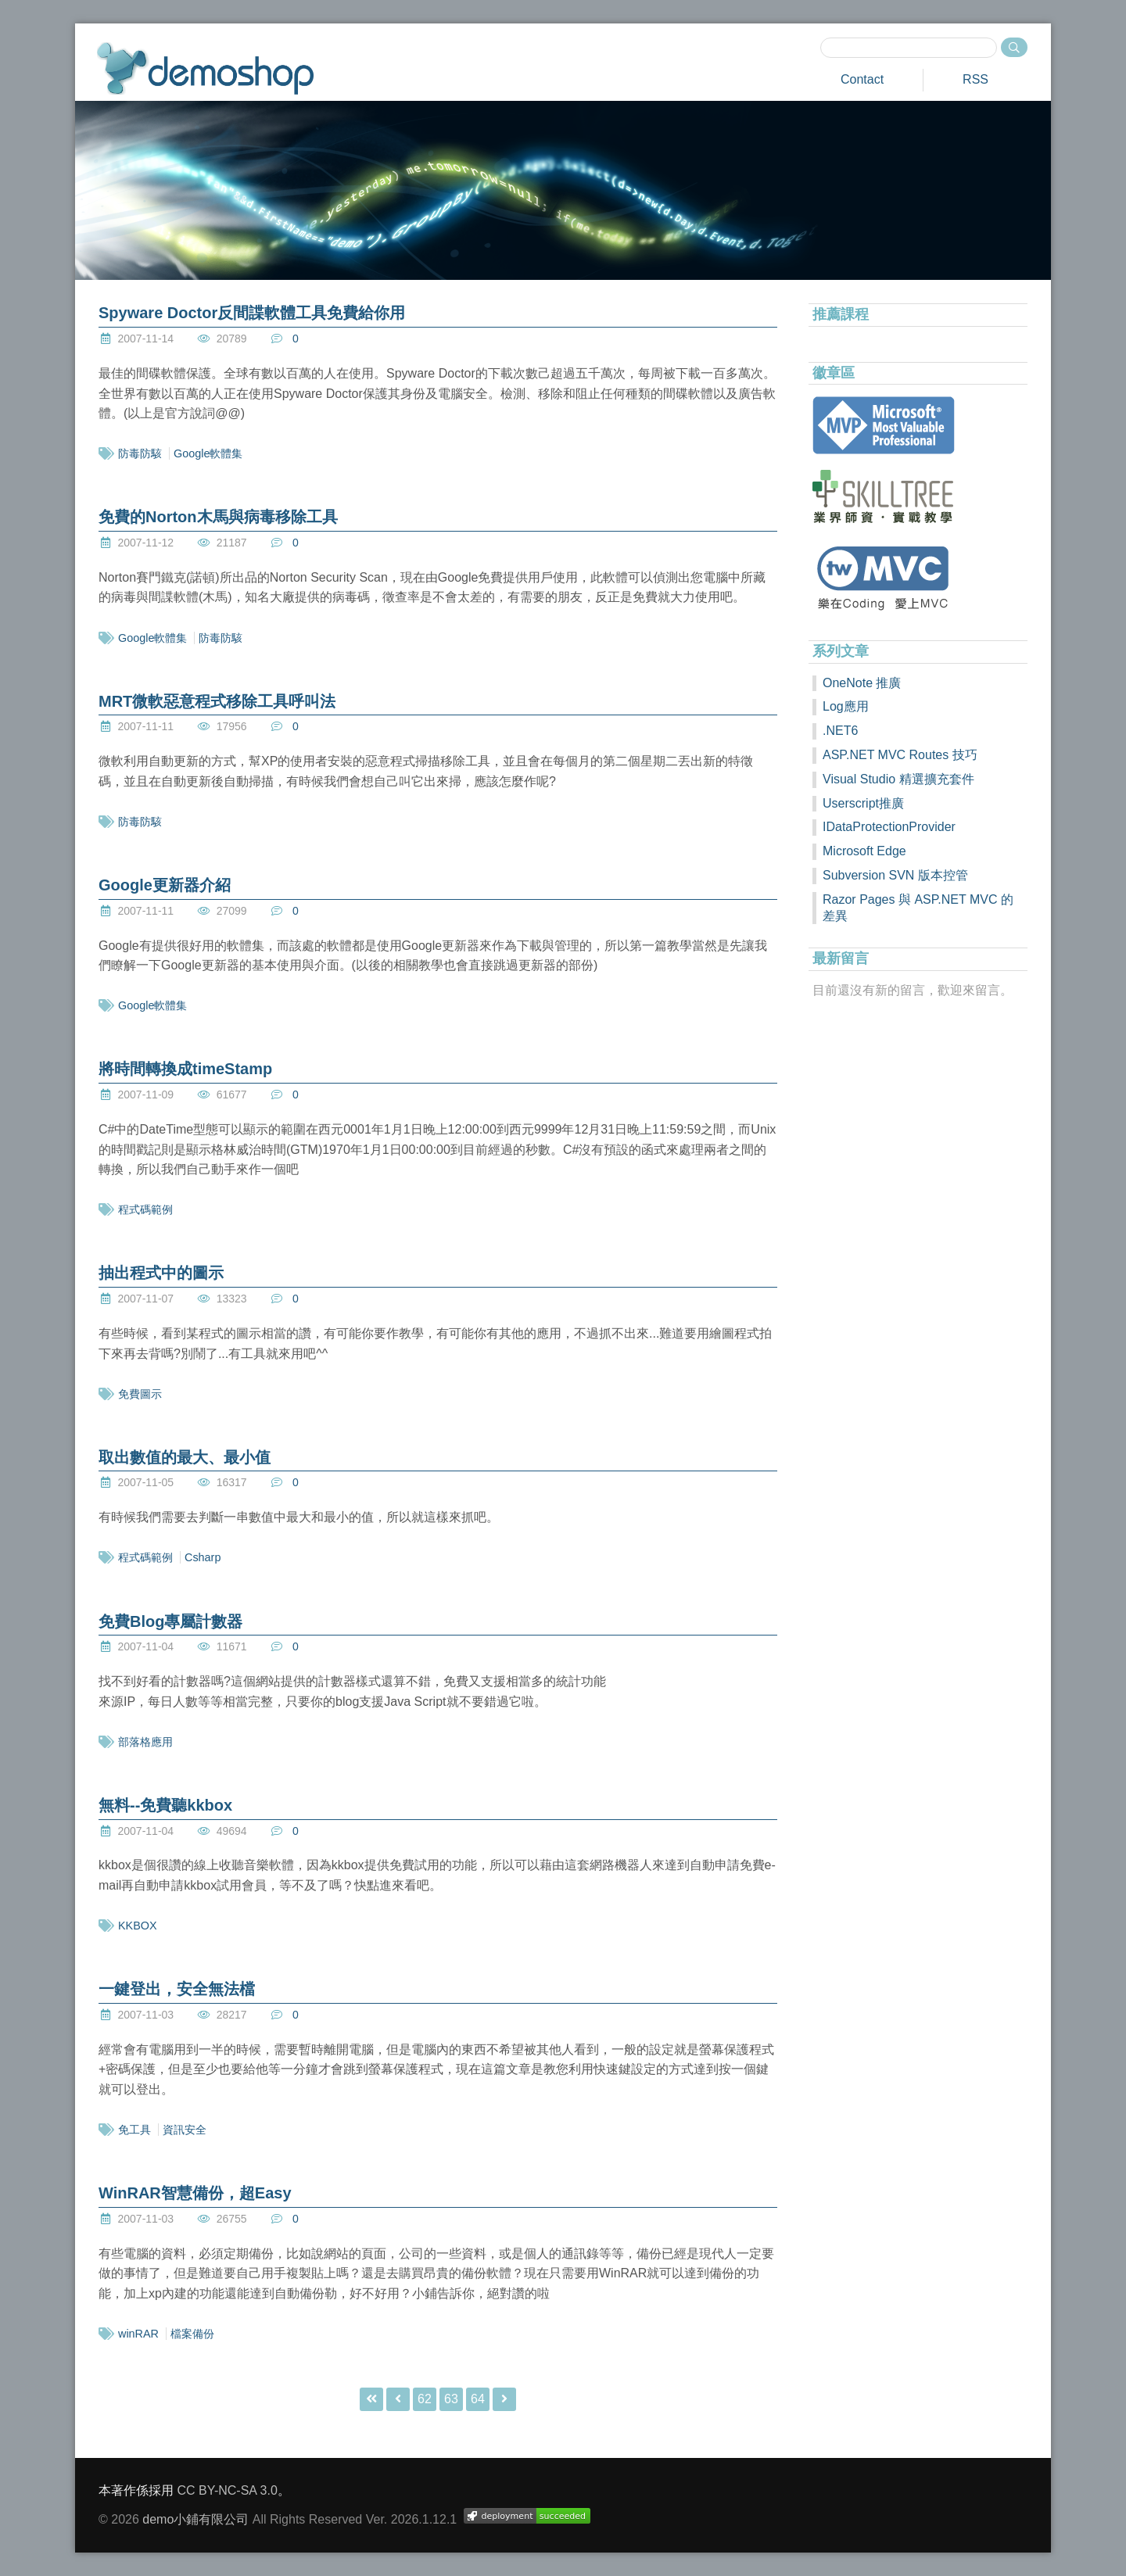 The image size is (1126, 2576). I want to click on Contact, so click(862, 79).